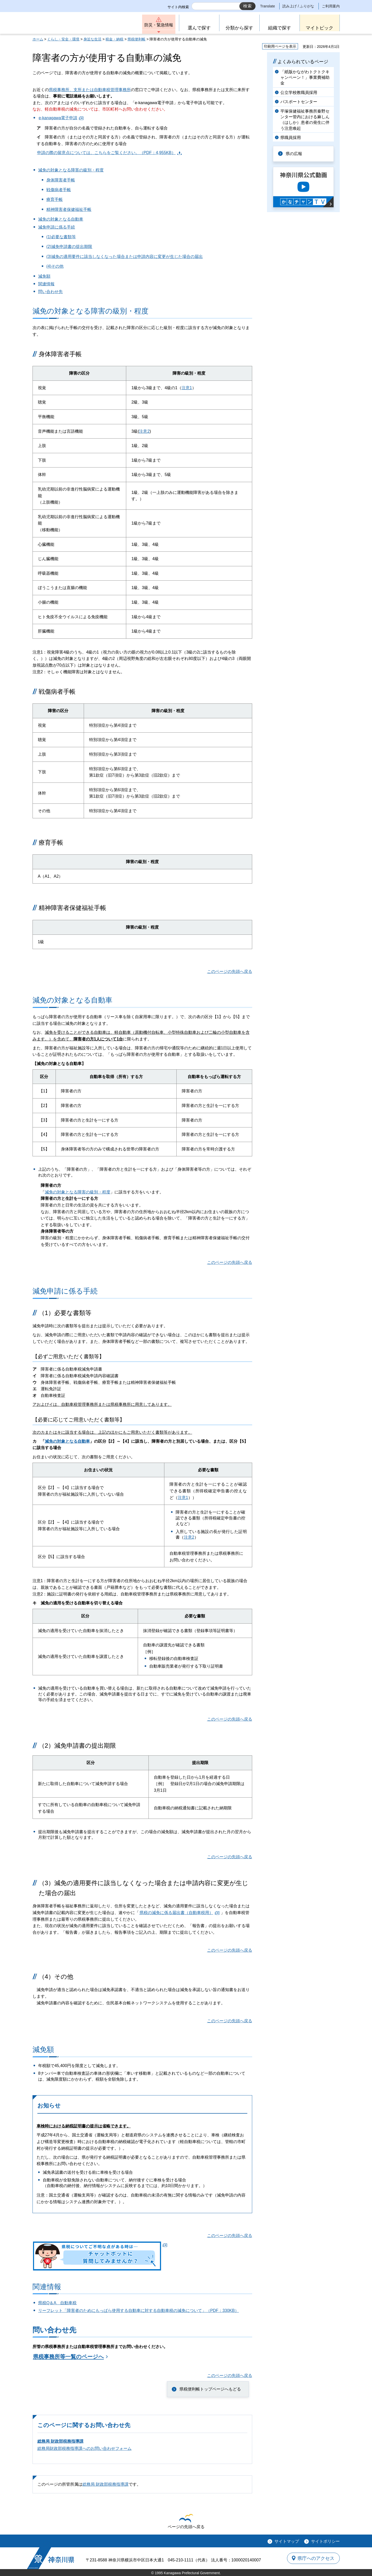  I want to click on (1)必要な書類等, so click(61, 237).